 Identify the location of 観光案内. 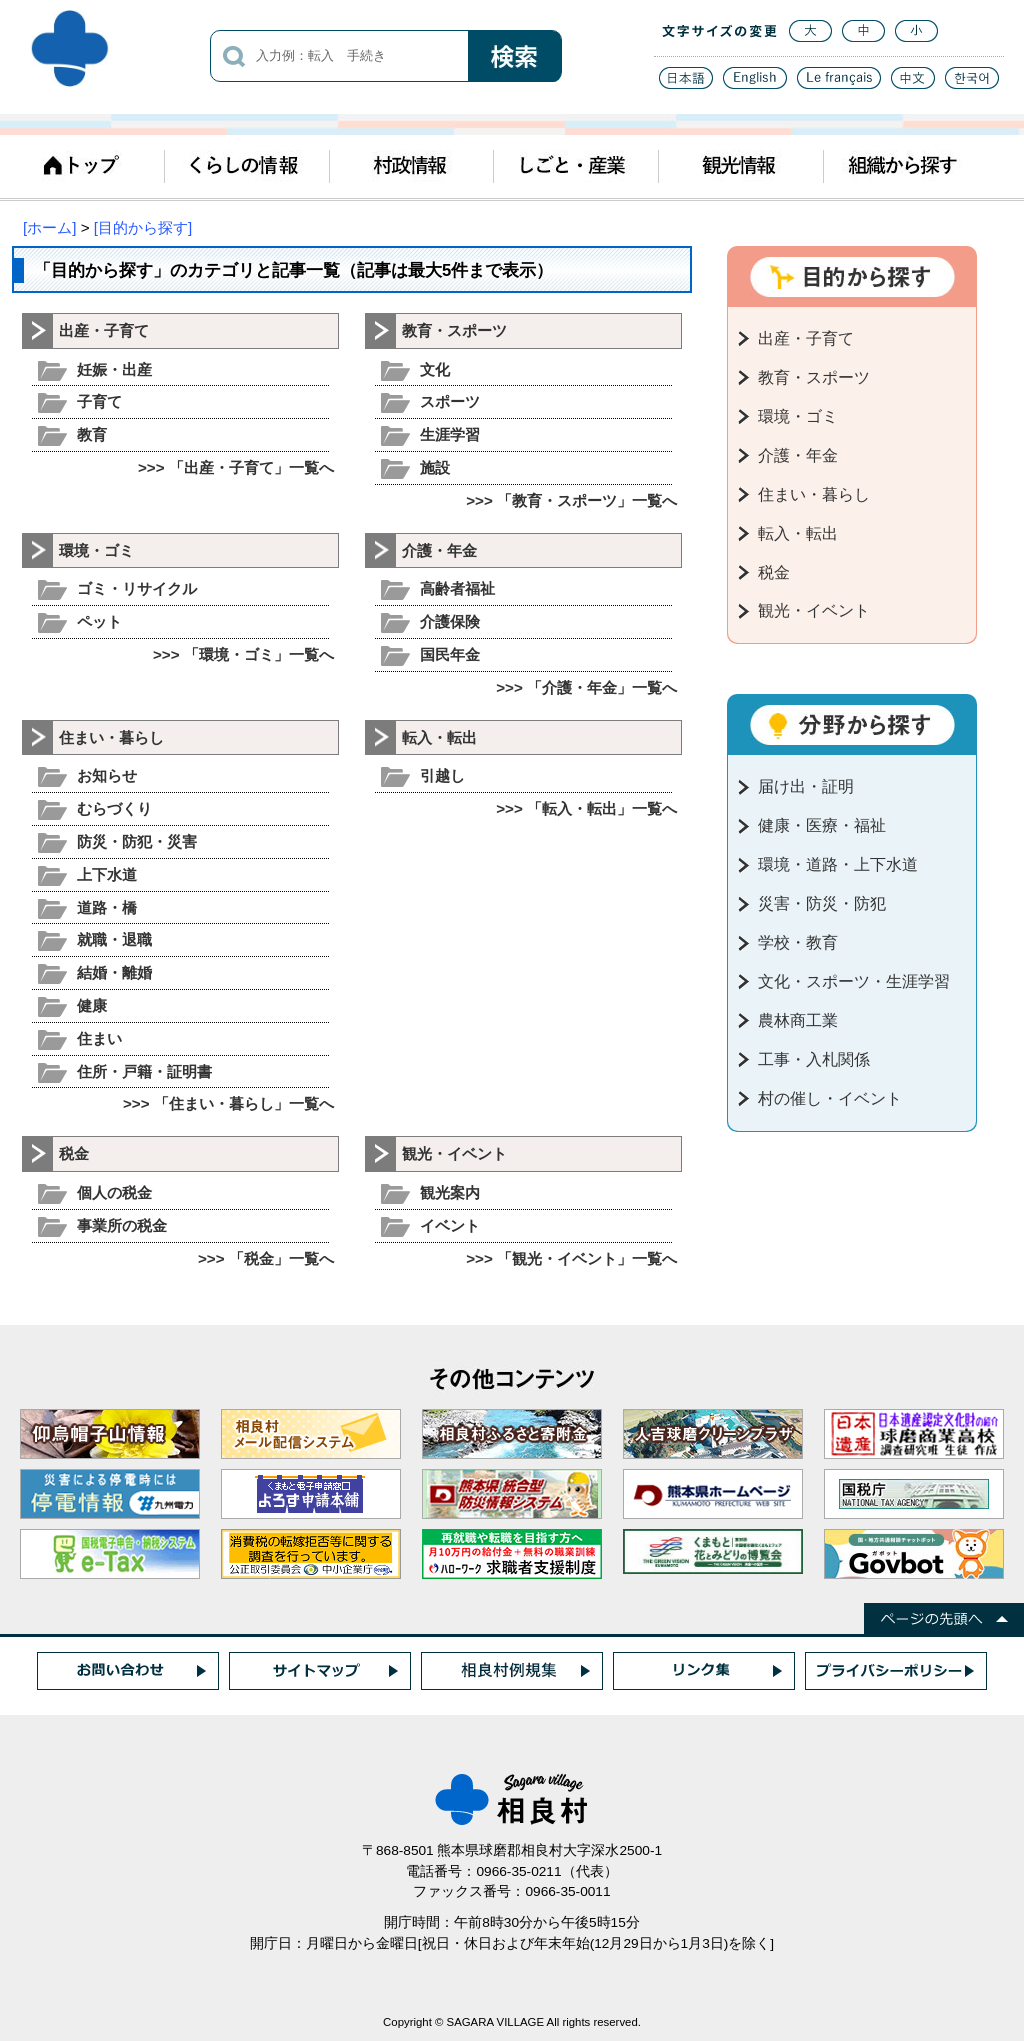
(450, 1192).